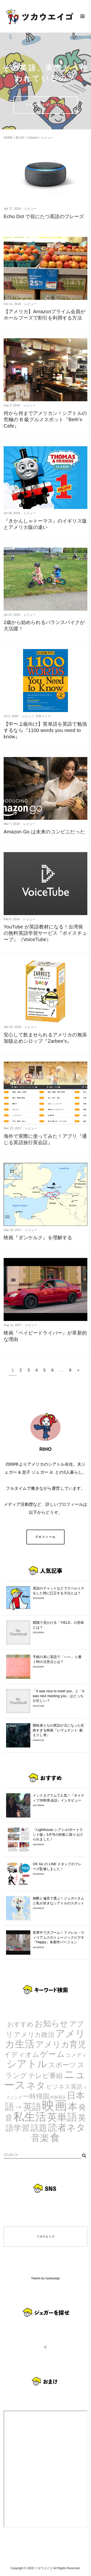 The height and width of the screenshot is (2576, 91). What do you see at coordinates (36, 2096) in the screenshot?
I see `一時帰国 [一時帰国 (8個の項目)]` at bounding box center [36, 2096].